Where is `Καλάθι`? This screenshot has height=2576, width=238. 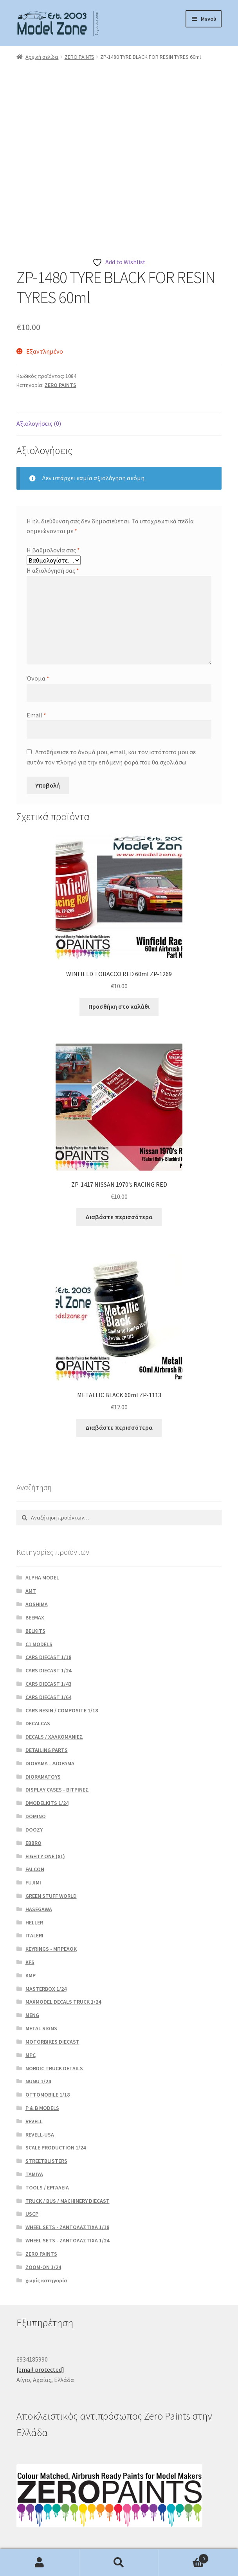
Καλάθι is located at coordinates (183, 2557).